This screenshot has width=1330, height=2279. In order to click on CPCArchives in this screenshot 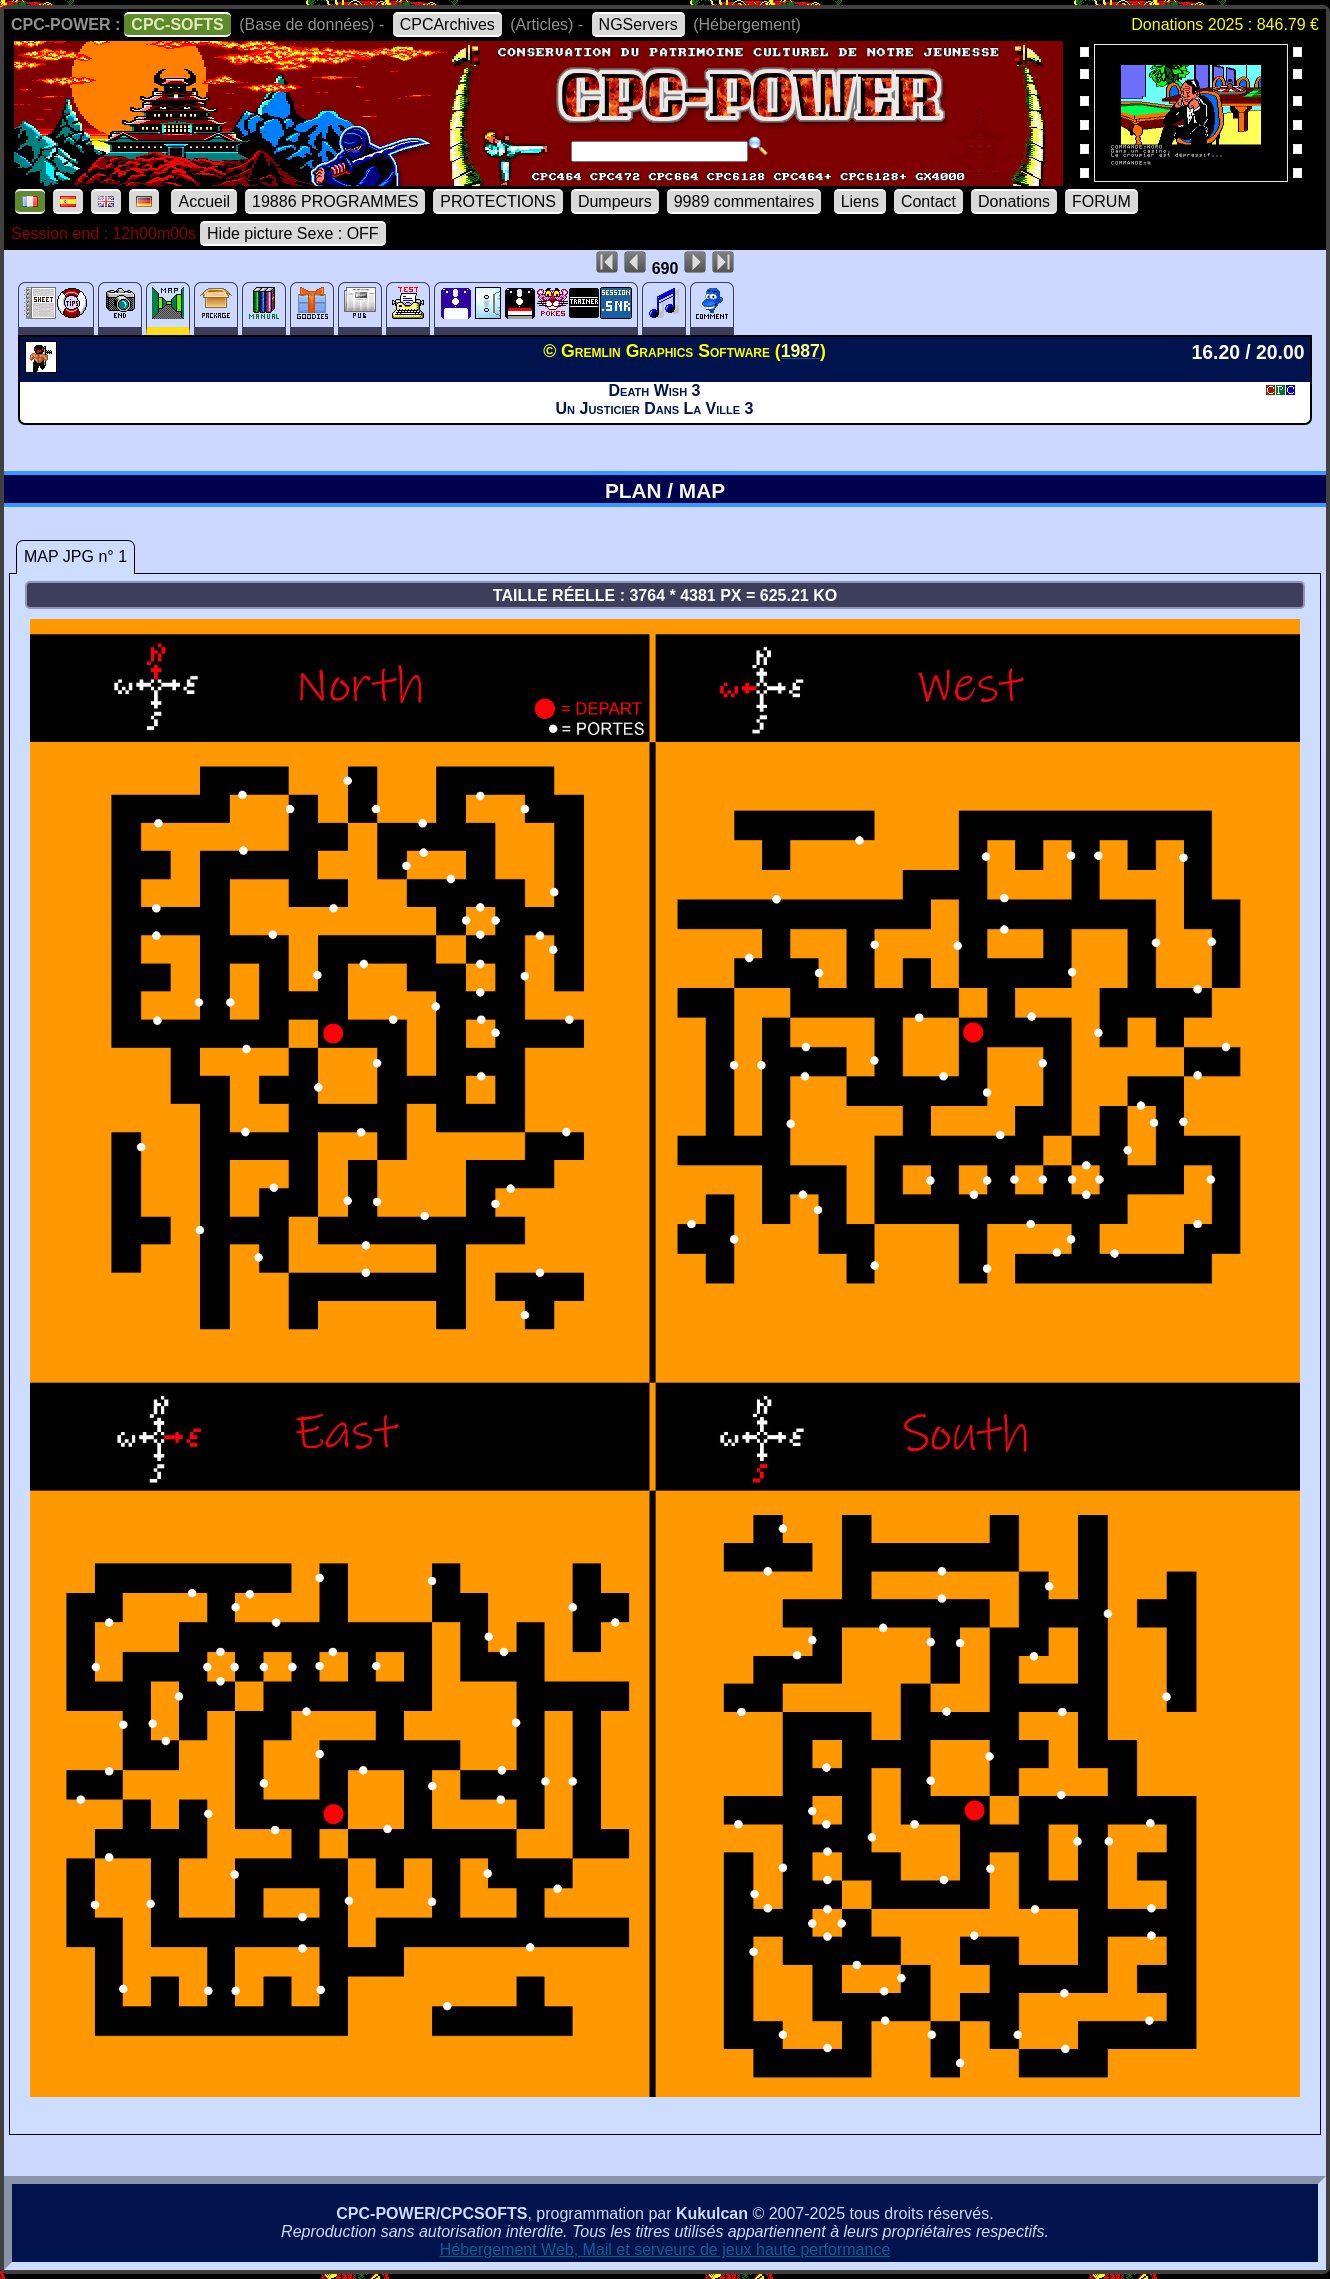, I will do `click(447, 24)`.